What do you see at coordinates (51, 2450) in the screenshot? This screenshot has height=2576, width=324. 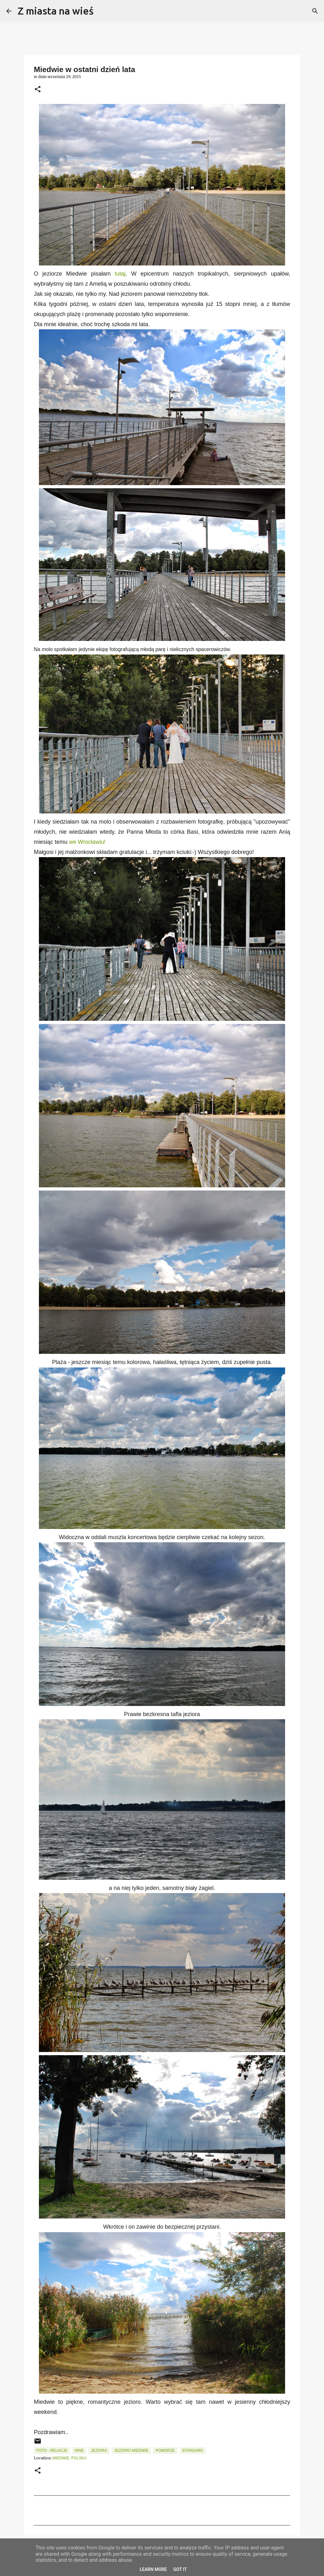 I see `Foto - relacje` at bounding box center [51, 2450].